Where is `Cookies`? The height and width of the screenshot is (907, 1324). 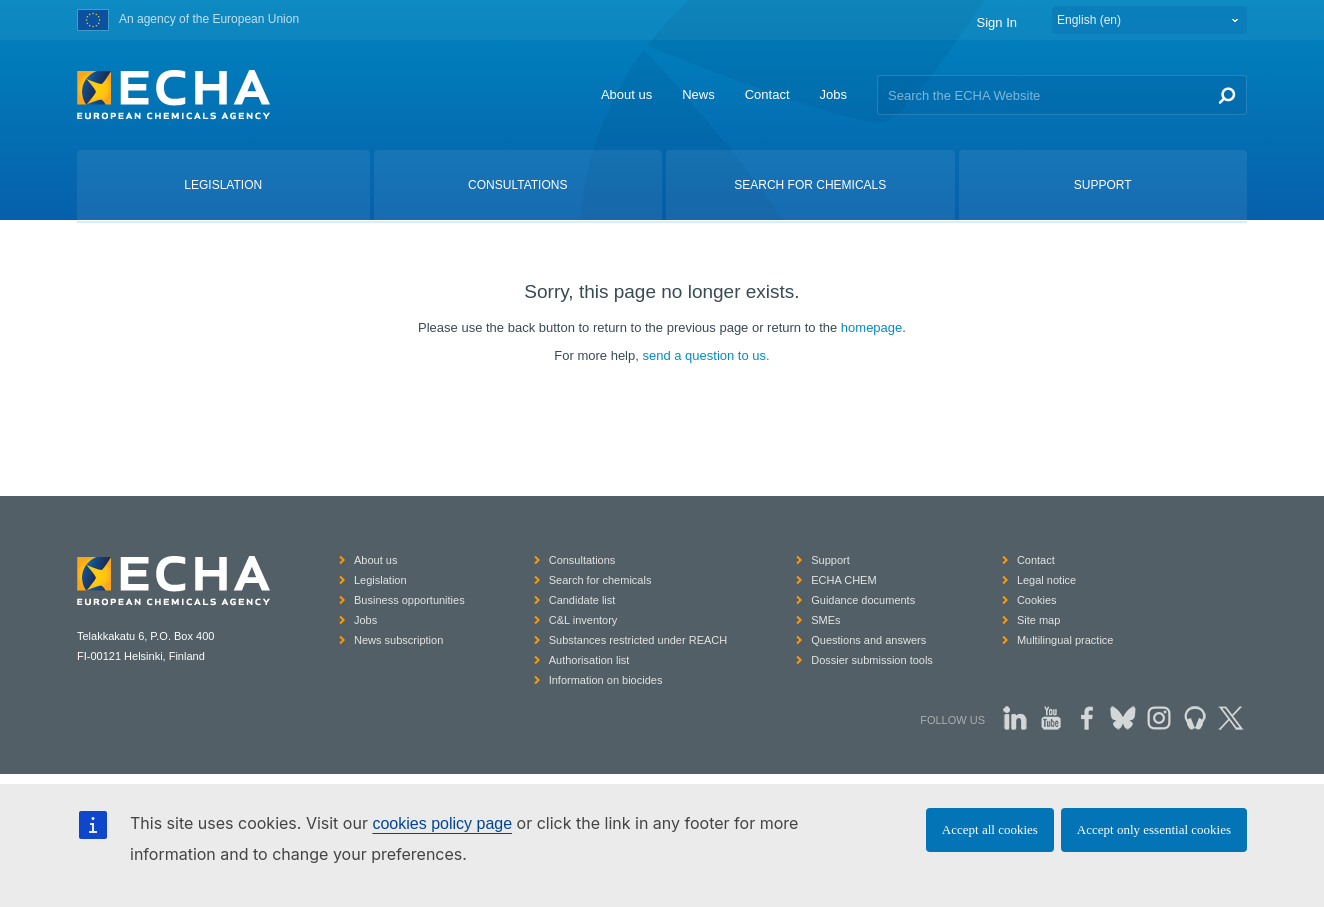
Cookies is located at coordinates (1037, 600).